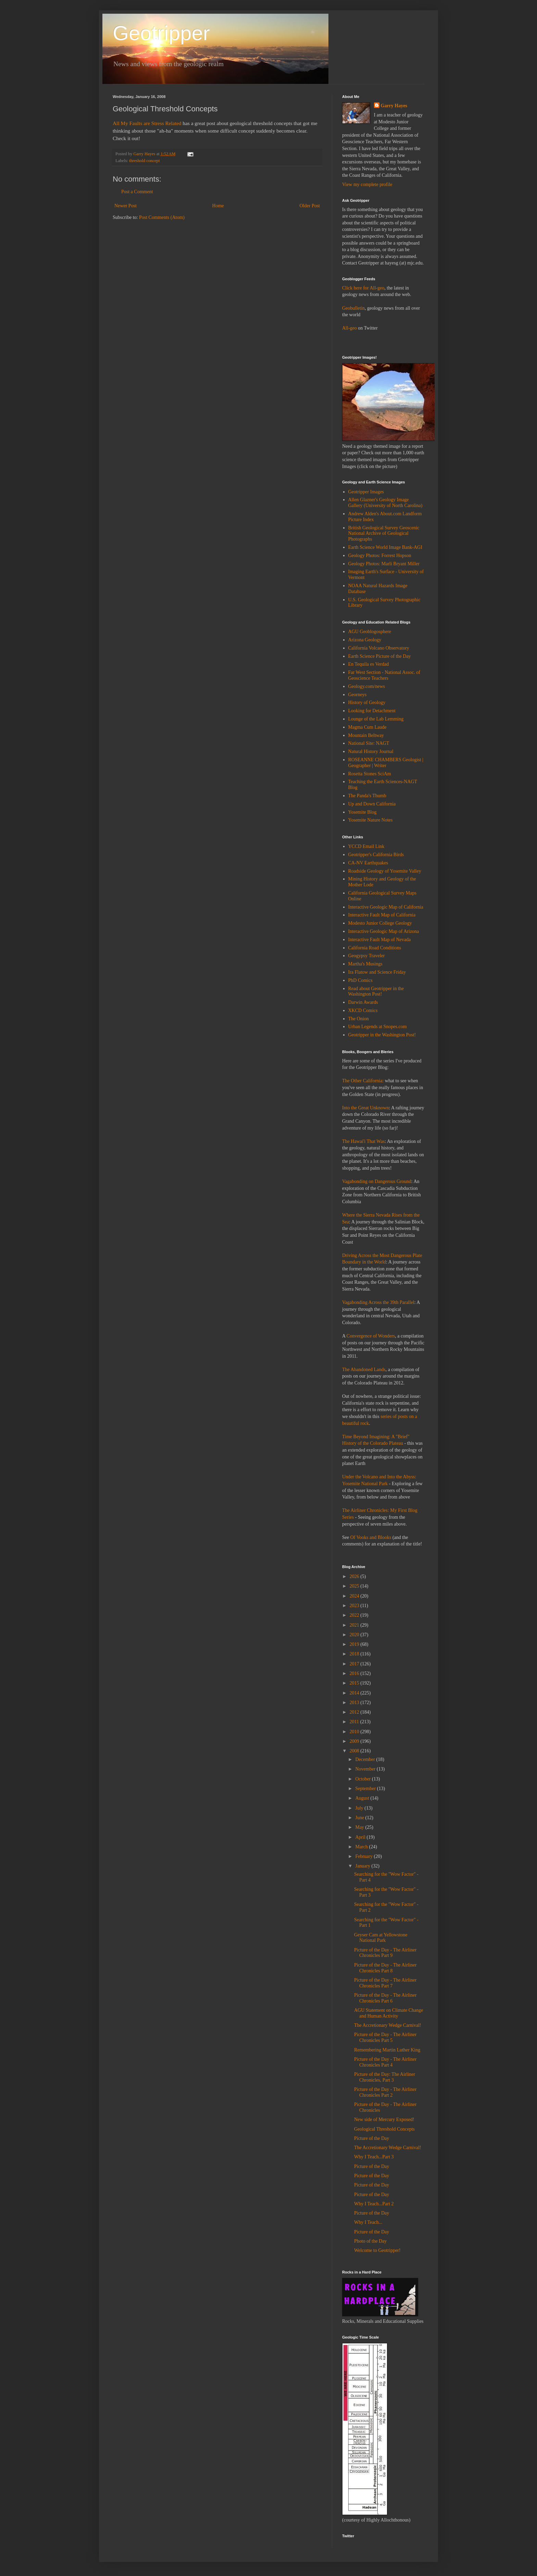 This screenshot has width=537, height=2576. I want to click on Up and Down California, so click(372, 803).